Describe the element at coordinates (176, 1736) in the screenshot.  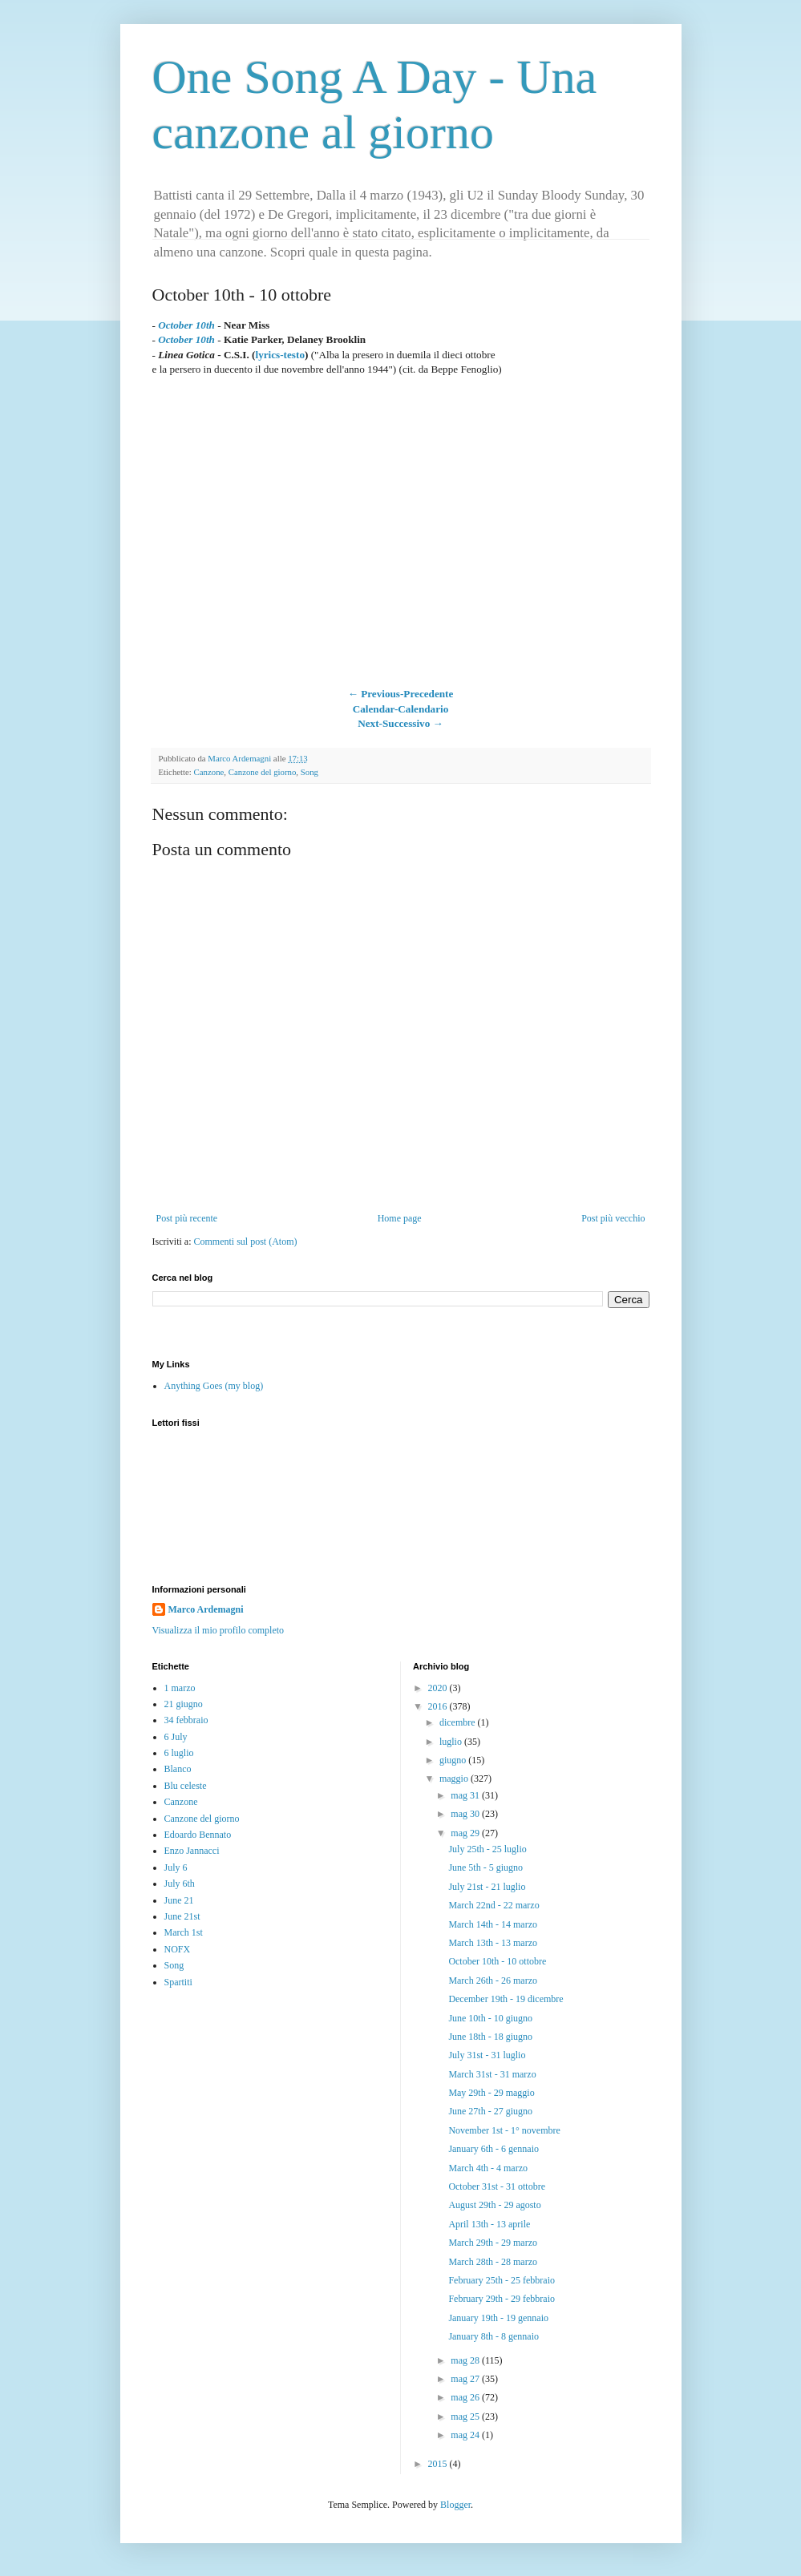
I see `6 July` at that location.